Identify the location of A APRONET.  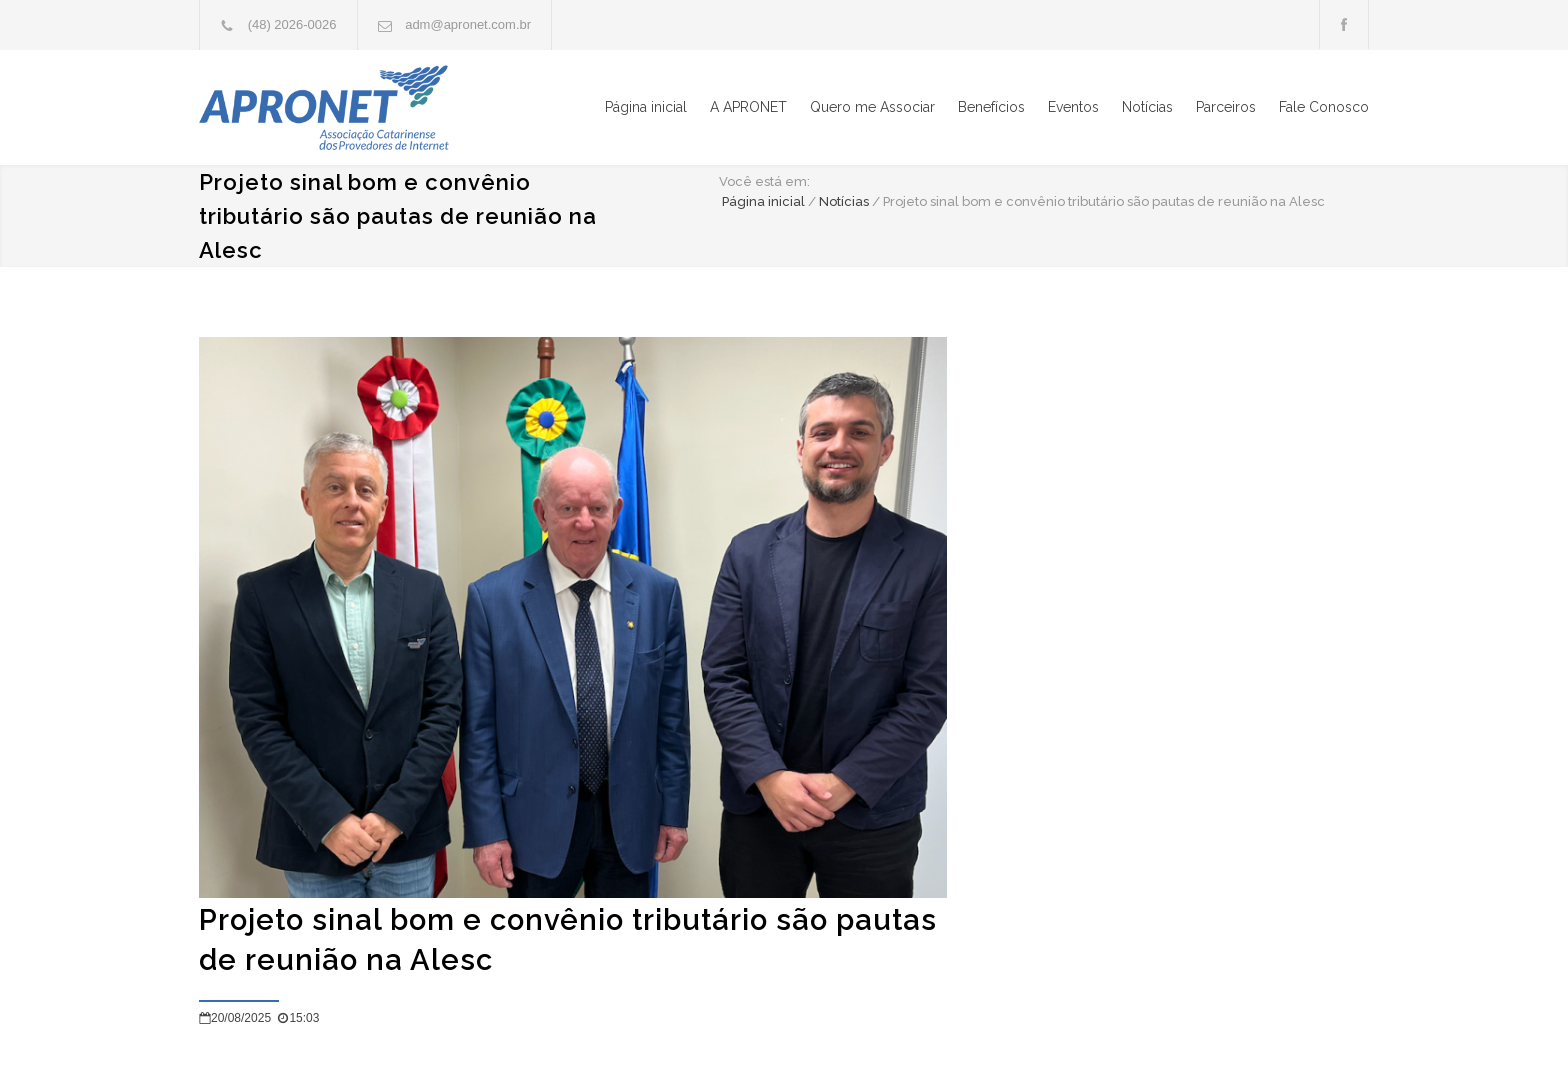
(748, 107).